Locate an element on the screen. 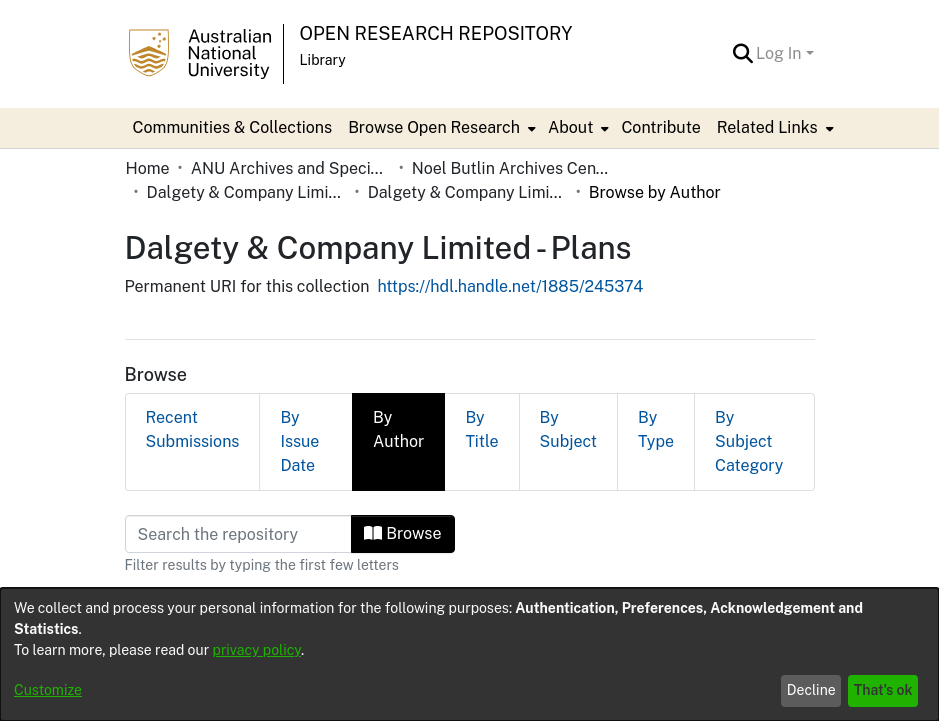 The height and width of the screenshot is (721, 939). Decline is located at coordinates (811, 690).